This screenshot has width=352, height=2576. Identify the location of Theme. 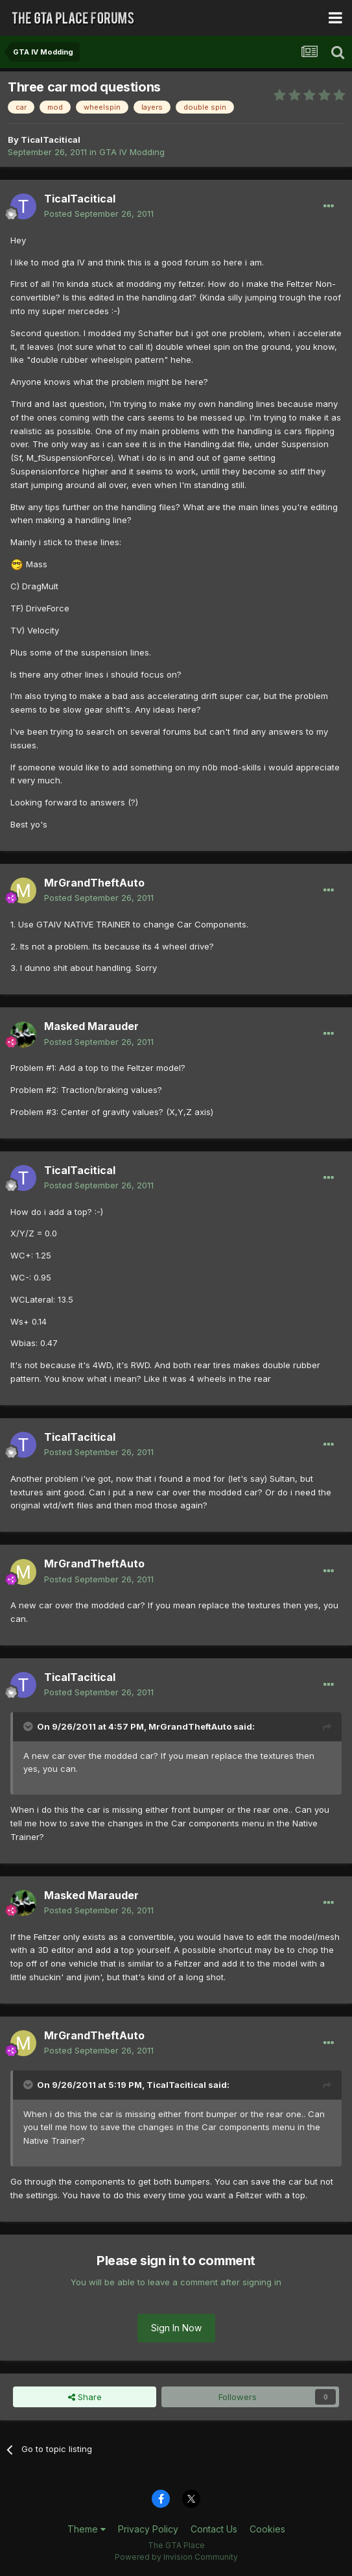
(86, 2528).